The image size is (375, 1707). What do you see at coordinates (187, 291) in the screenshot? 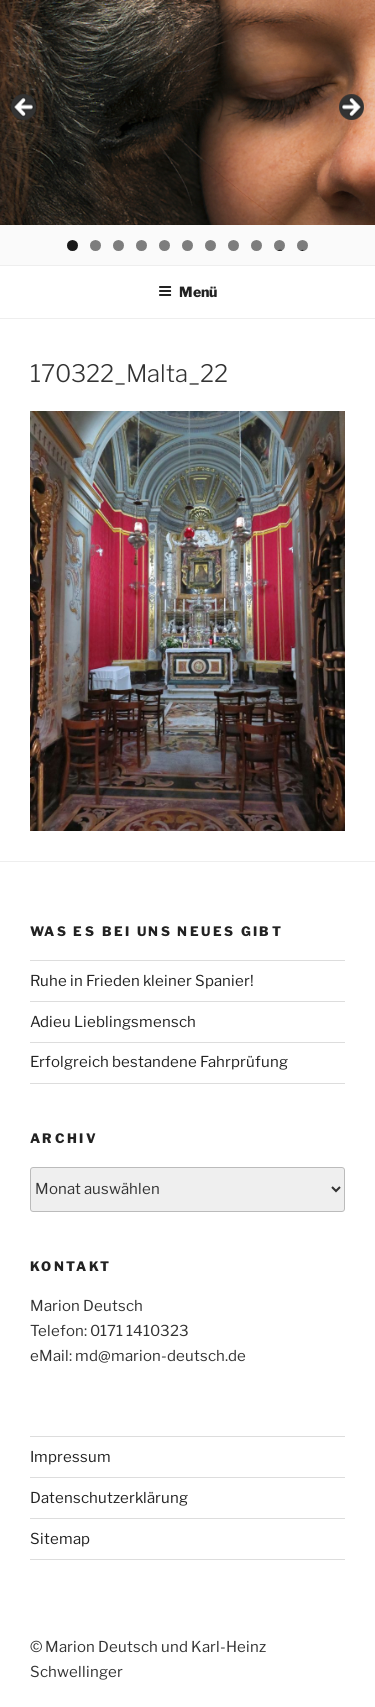
I see `Menü` at bounding box center [187, 291].